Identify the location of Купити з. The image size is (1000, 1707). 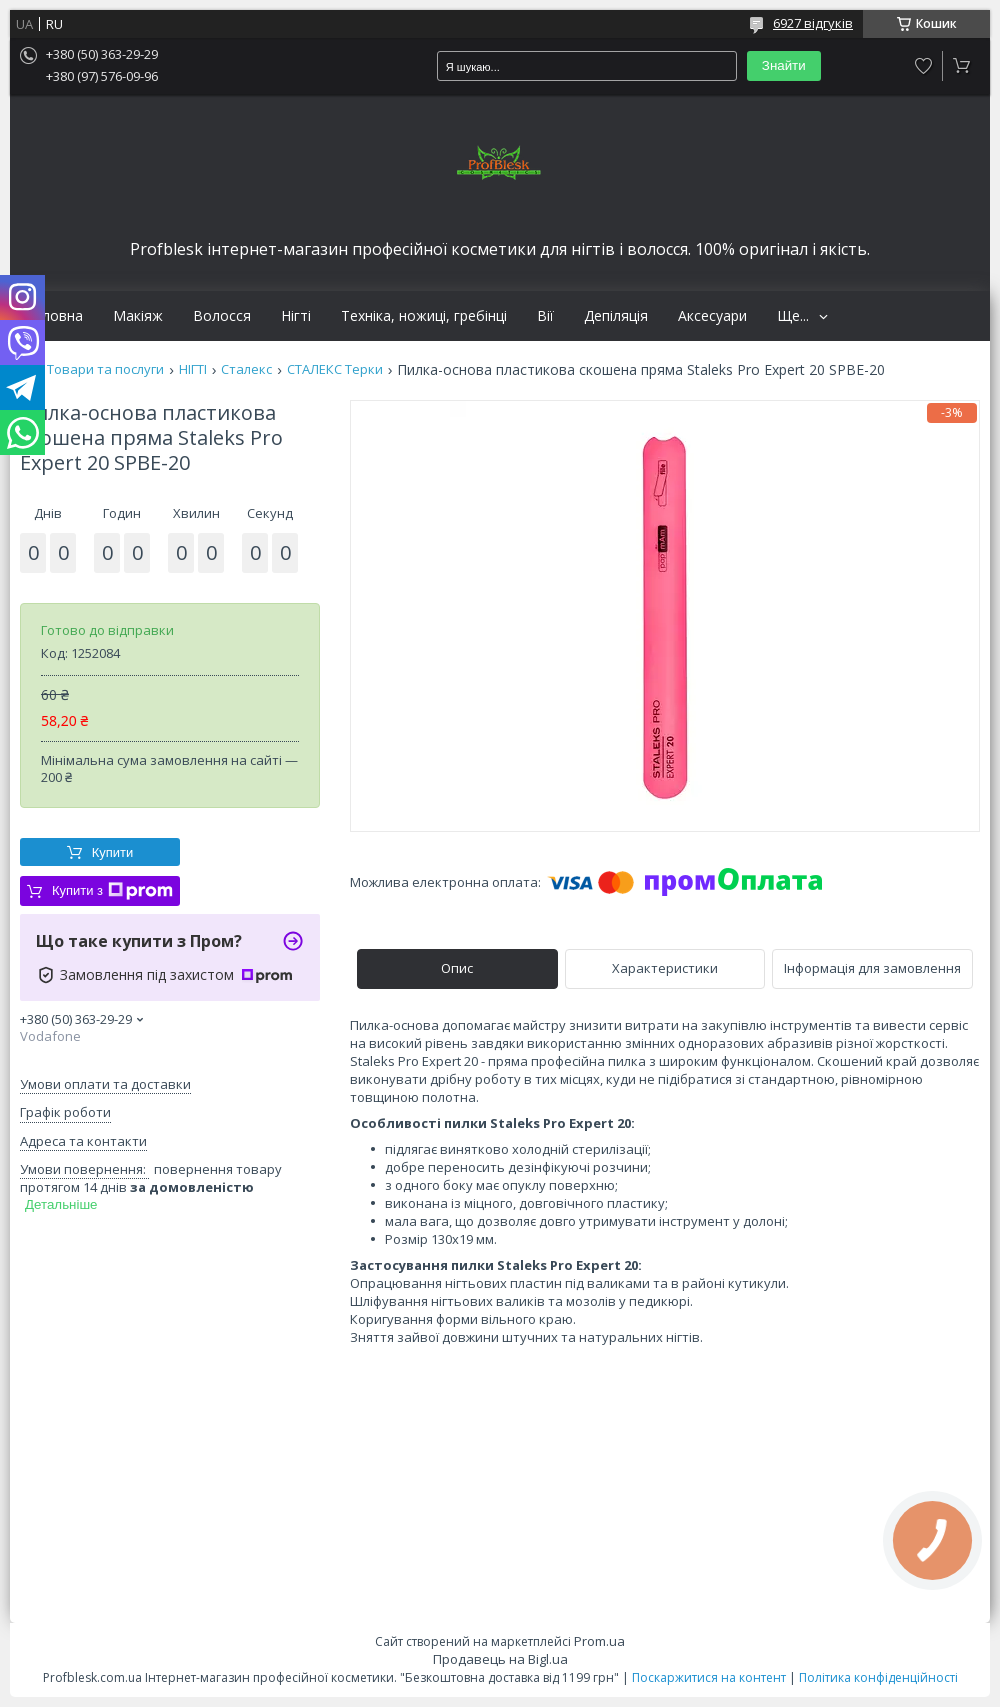
(112, 891).